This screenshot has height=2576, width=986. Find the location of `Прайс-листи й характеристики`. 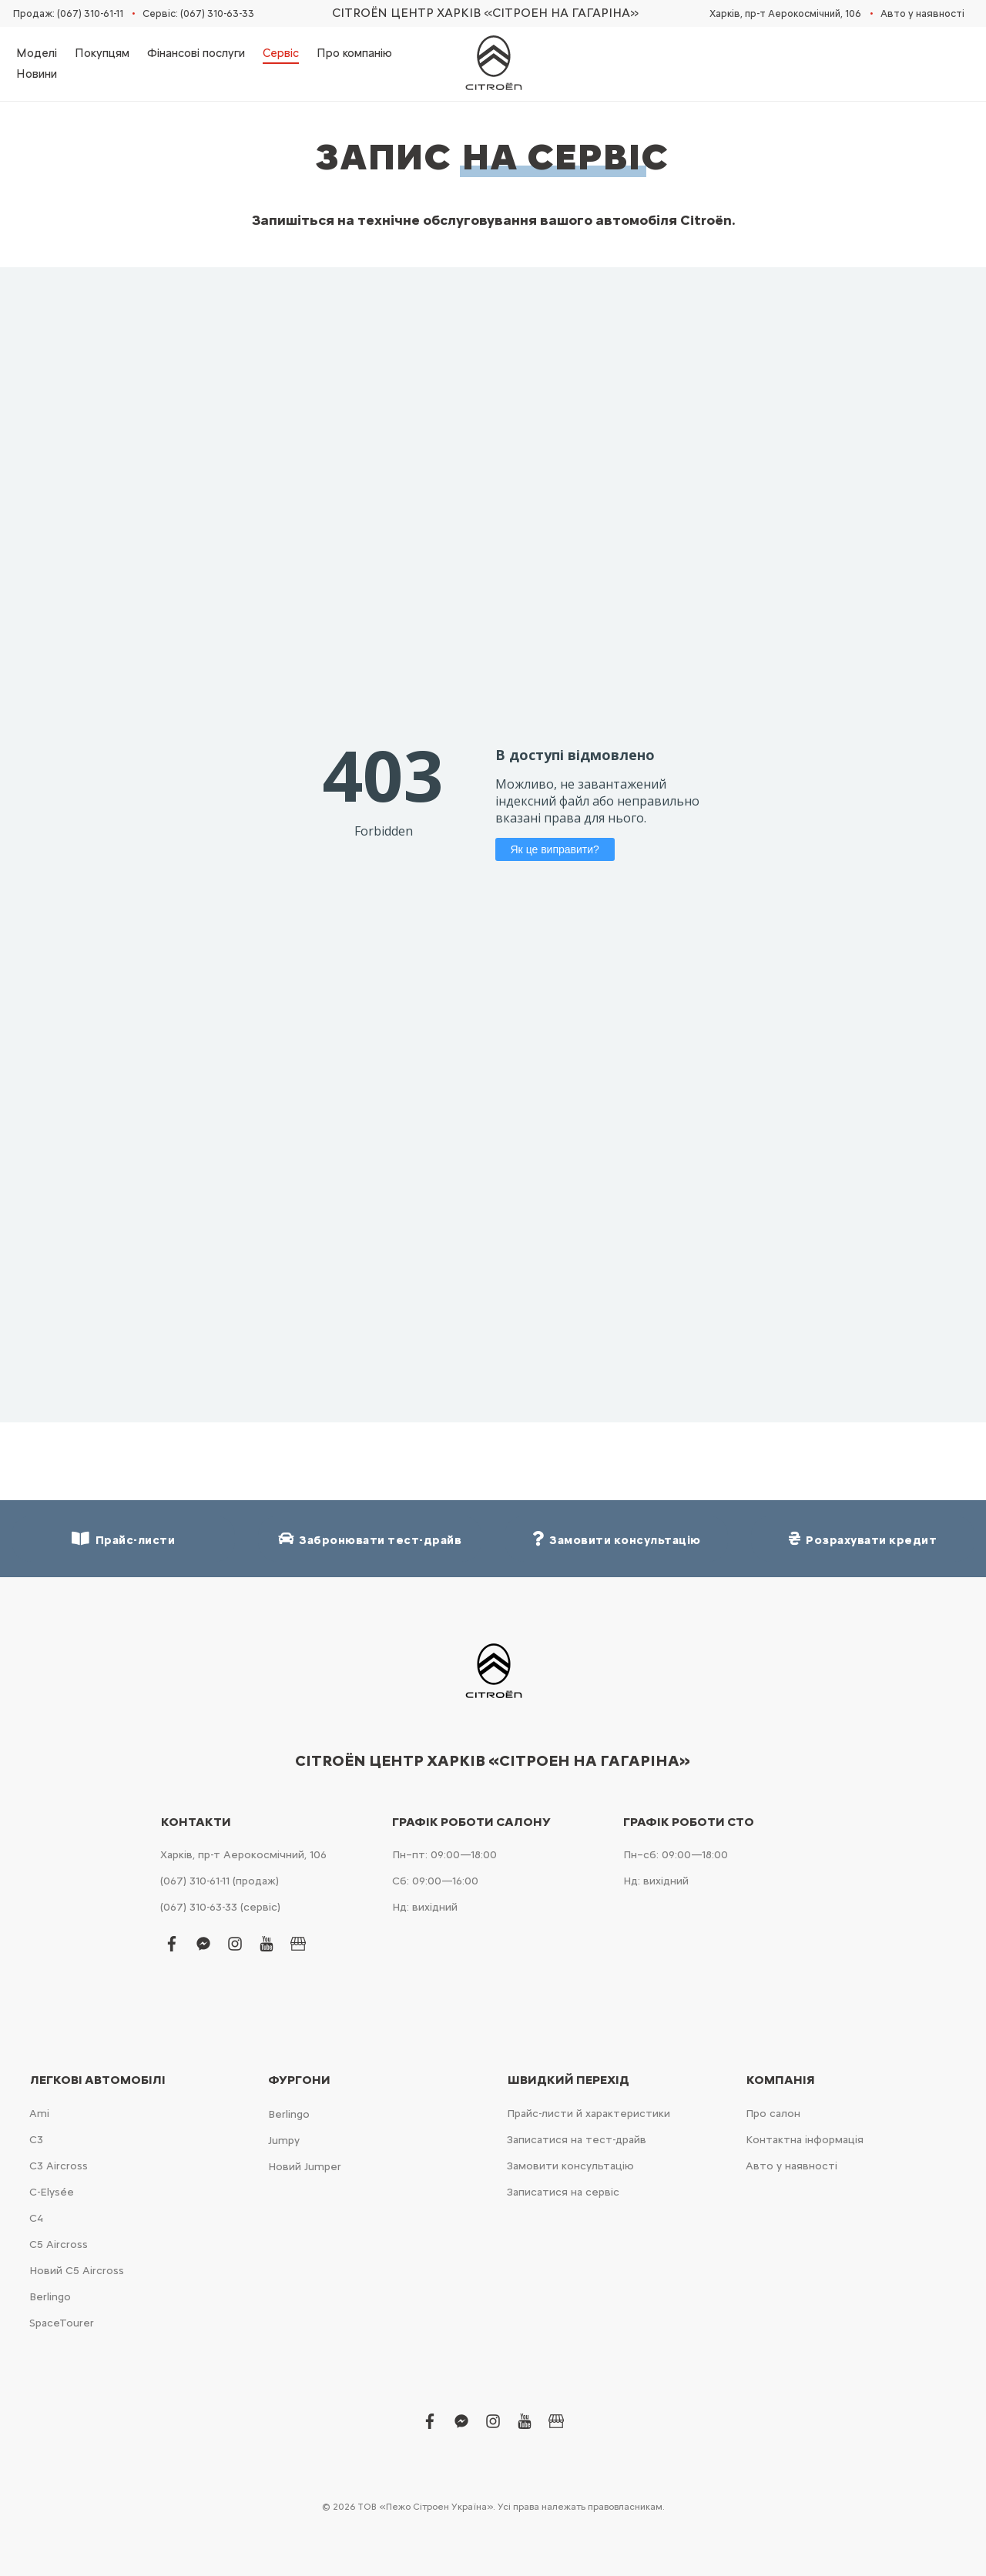

Прайс-листи й характеристики is located at coordinates (588, 2113).